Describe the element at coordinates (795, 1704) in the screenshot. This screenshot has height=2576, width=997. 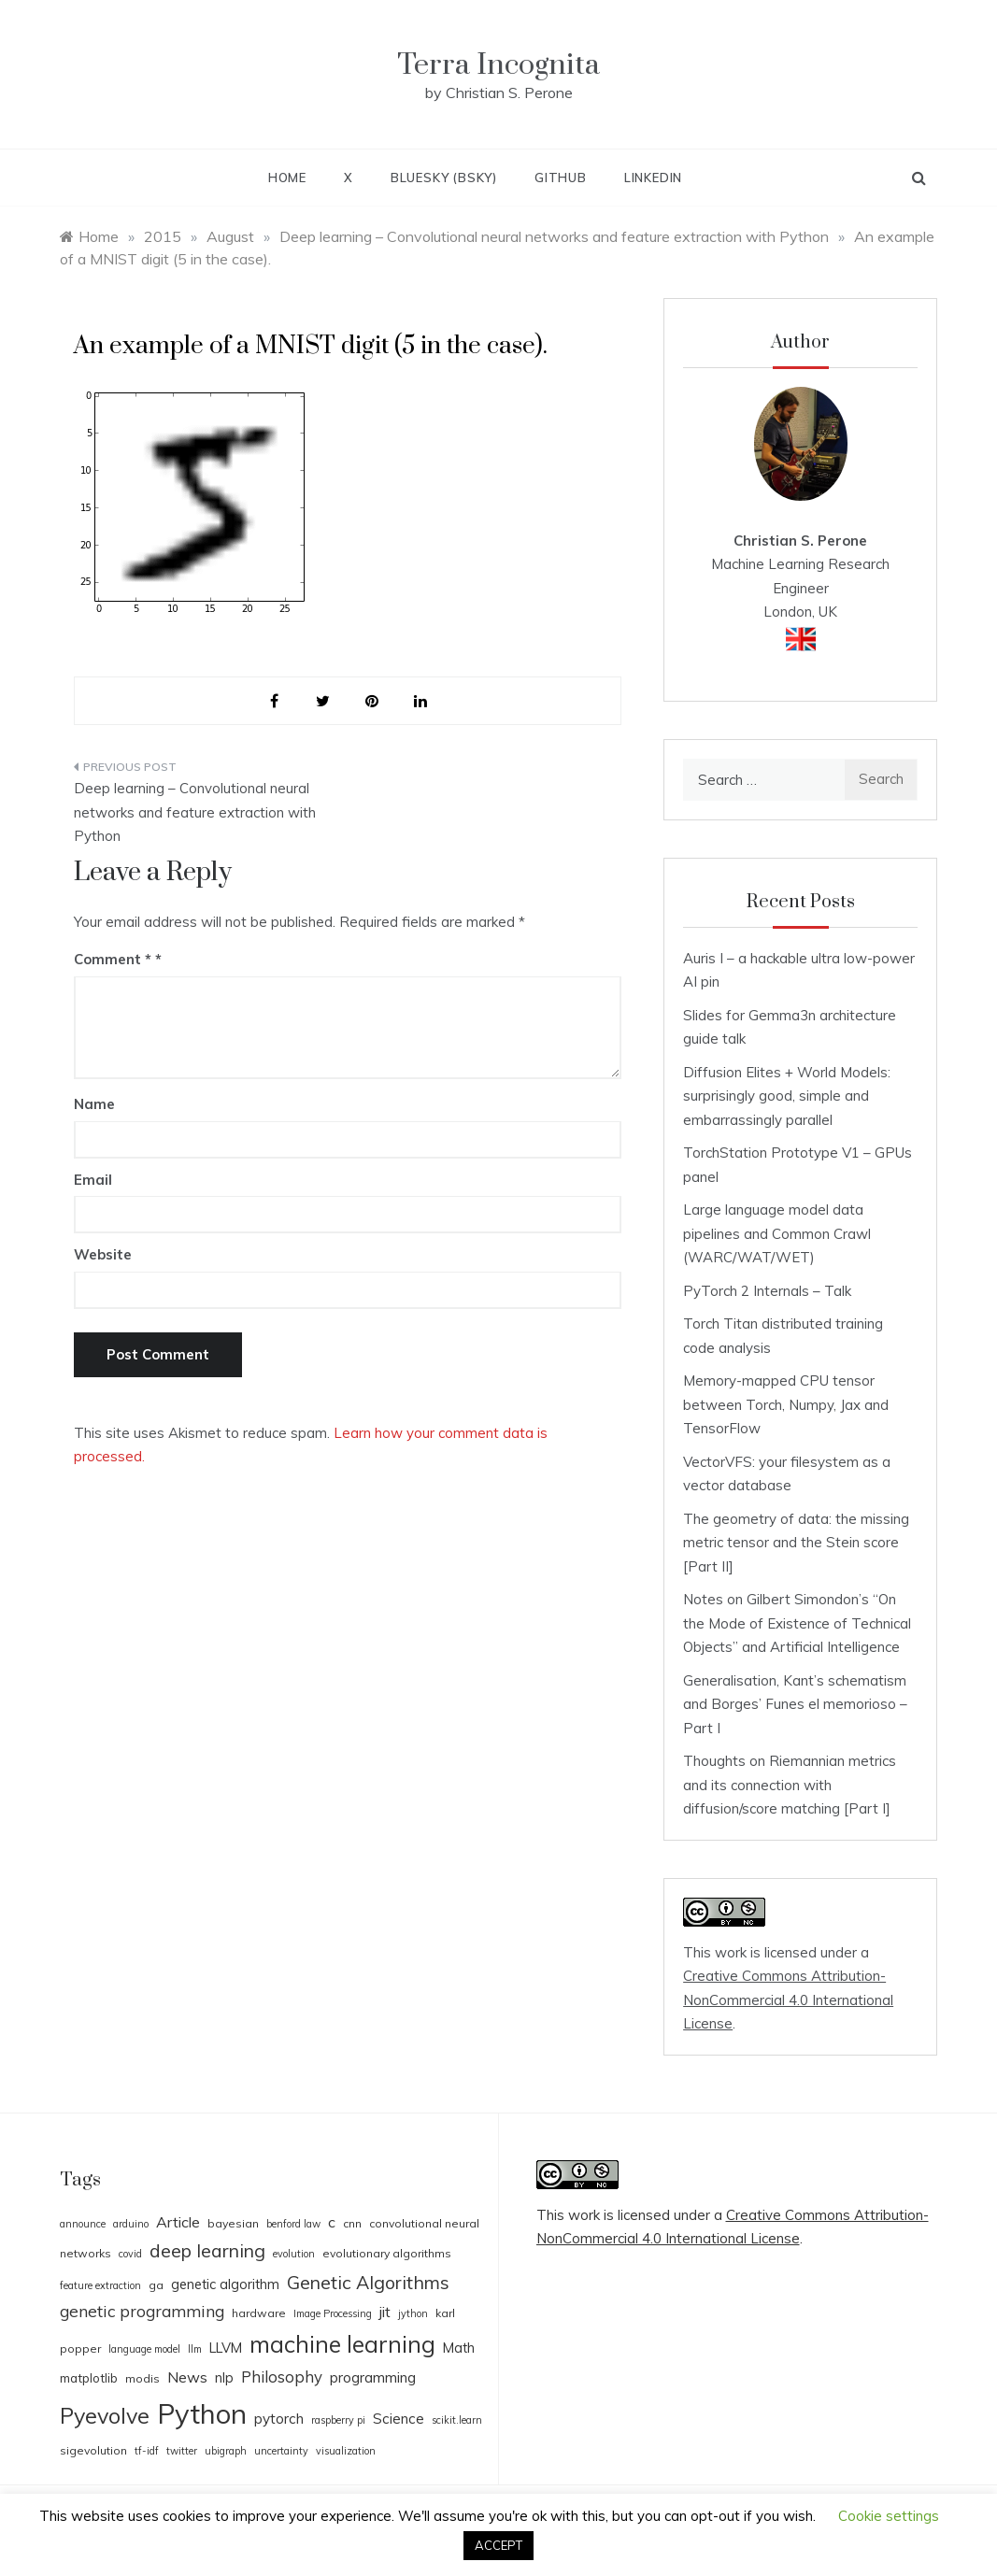
I see `Generalisation, Kant’s schematism and Borges’ Funes el memorioso – Part I` at that location.